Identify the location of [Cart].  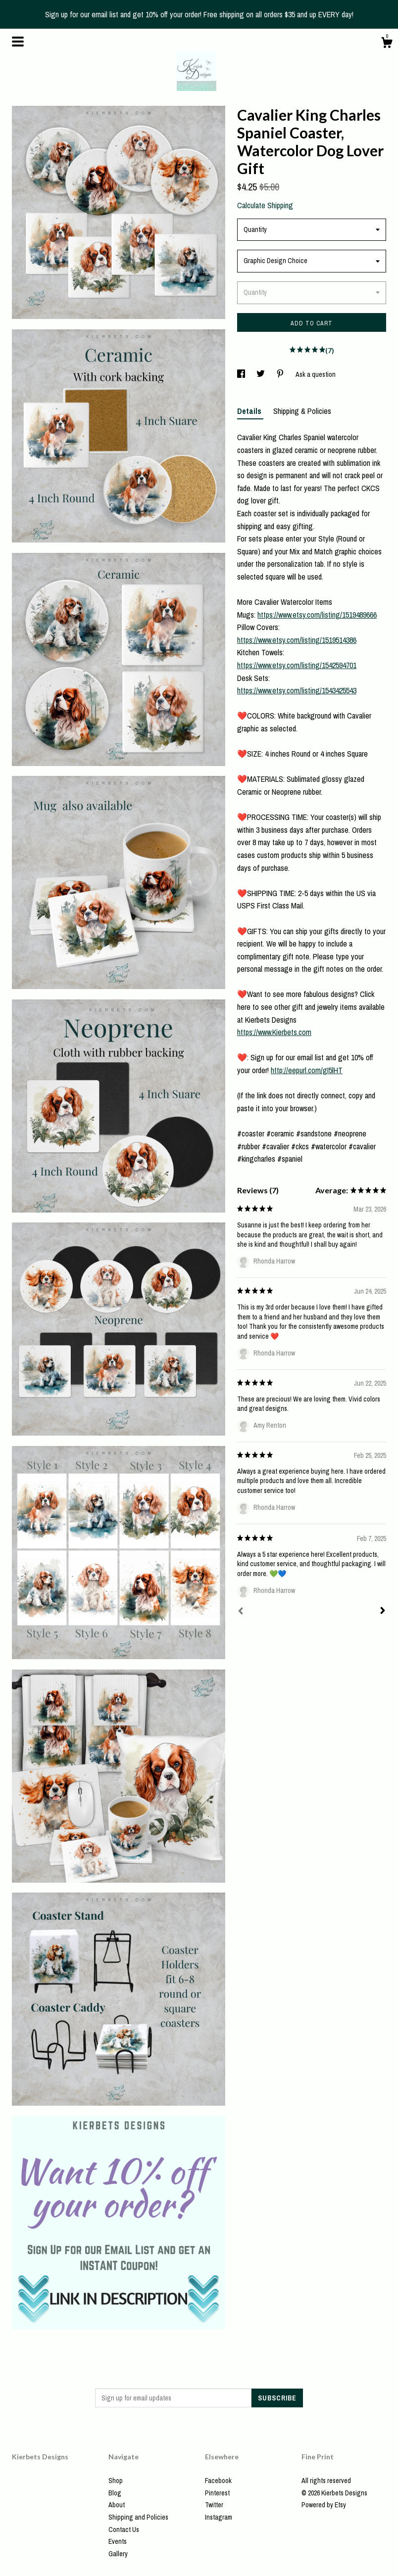
(386, 44).